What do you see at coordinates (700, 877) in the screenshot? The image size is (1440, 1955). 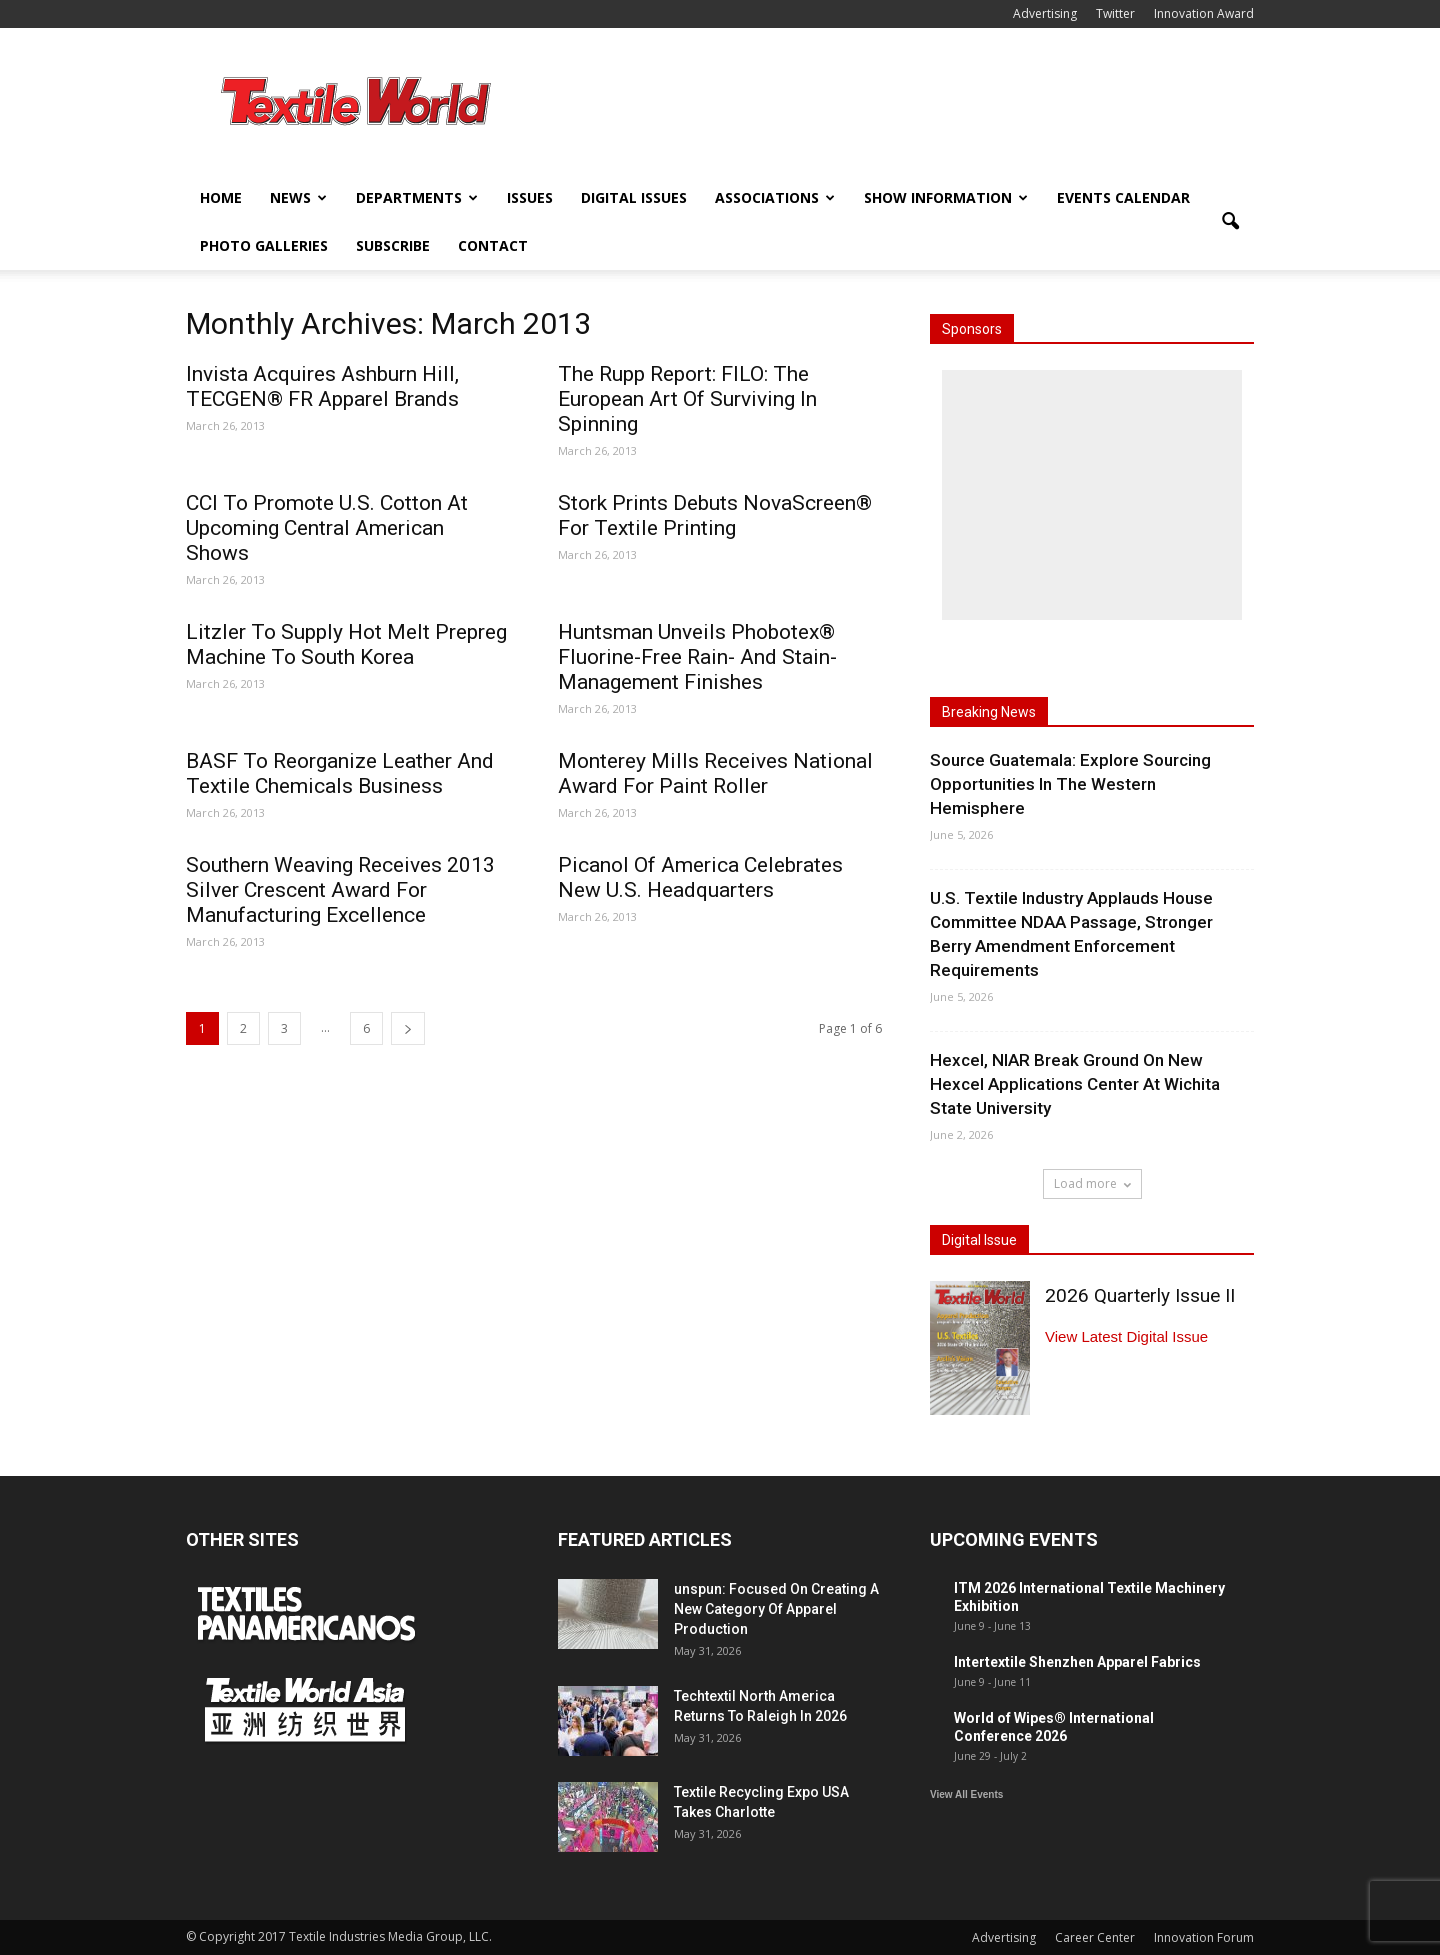 I see `Picanol Of America Celebrates New U.S. Headquarters` at bounding box center [700, 877].